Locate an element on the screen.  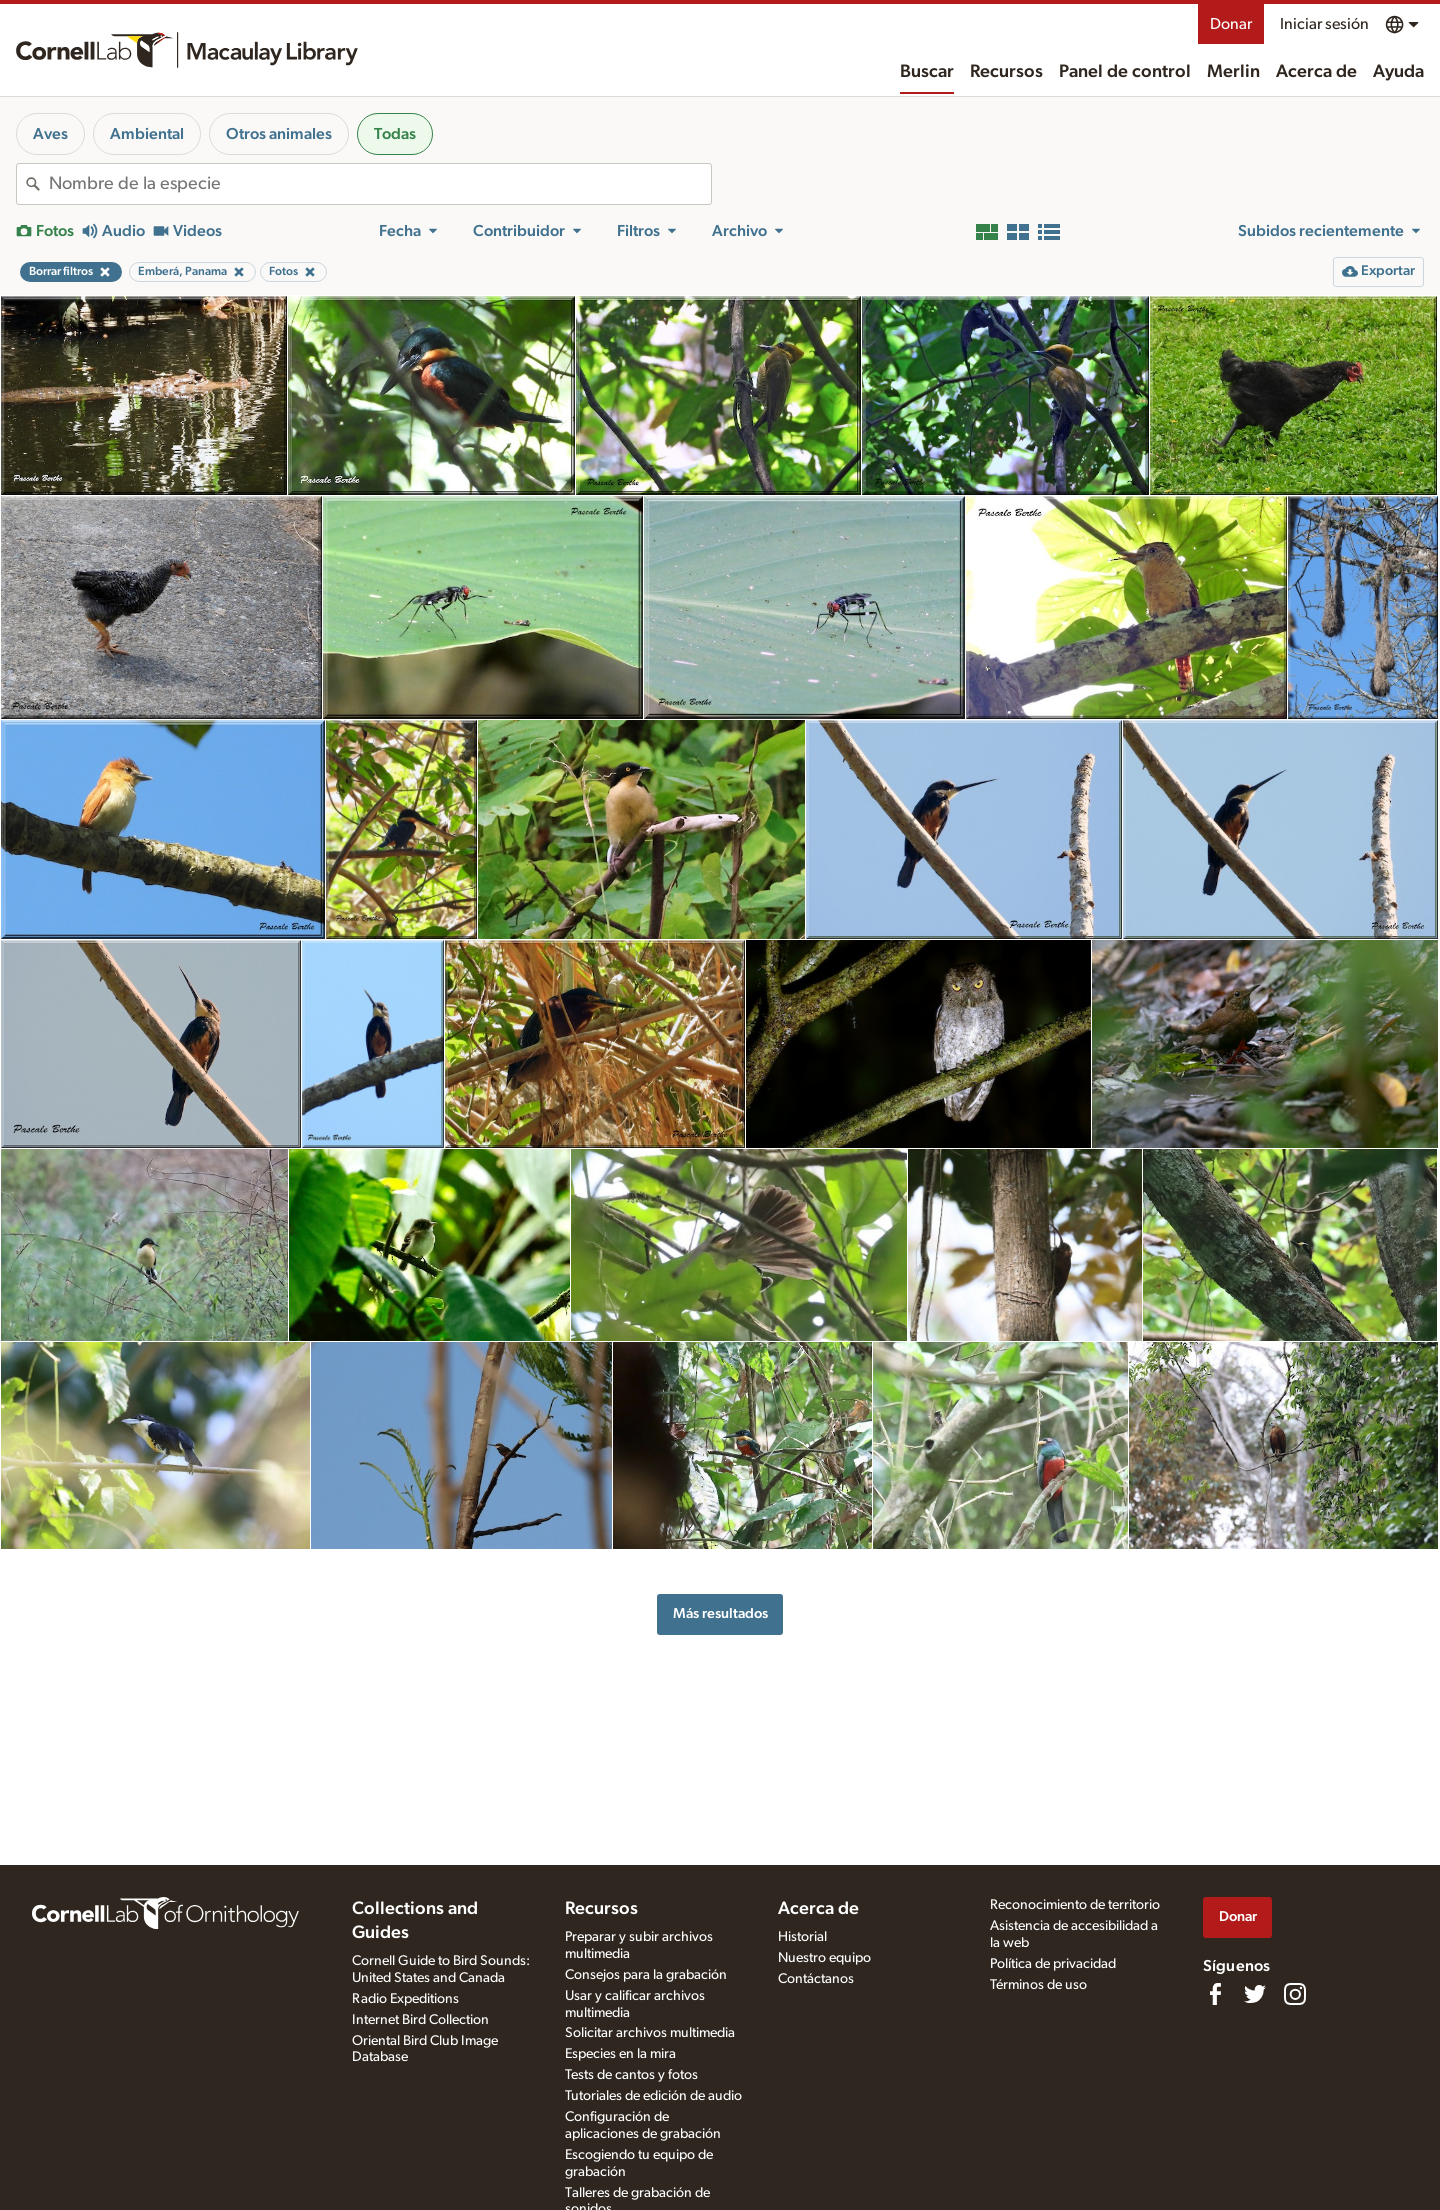
Panel de control is located at coordinates (1125, 72).